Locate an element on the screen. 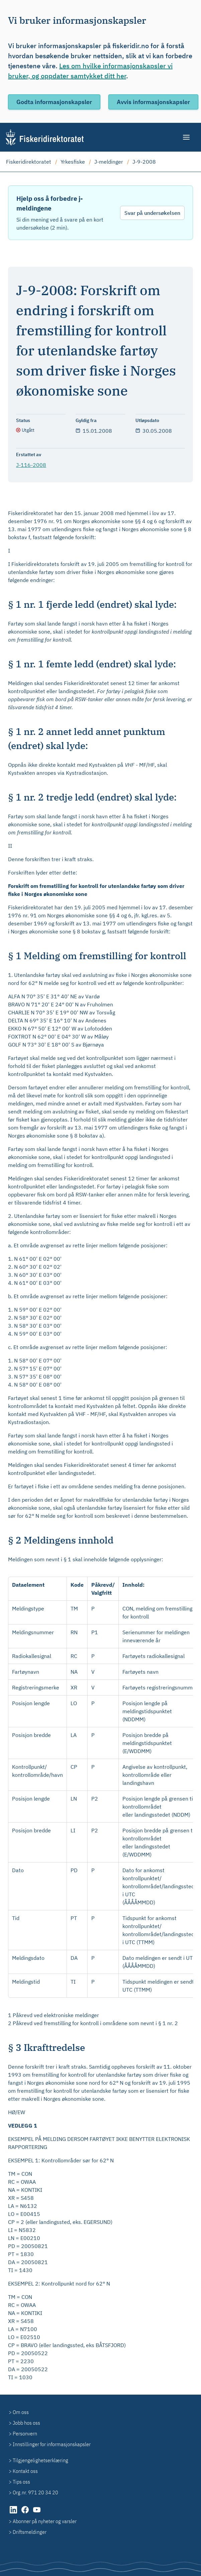  Tilgjengelighetserklæring is located at coordinates (40, 2460).